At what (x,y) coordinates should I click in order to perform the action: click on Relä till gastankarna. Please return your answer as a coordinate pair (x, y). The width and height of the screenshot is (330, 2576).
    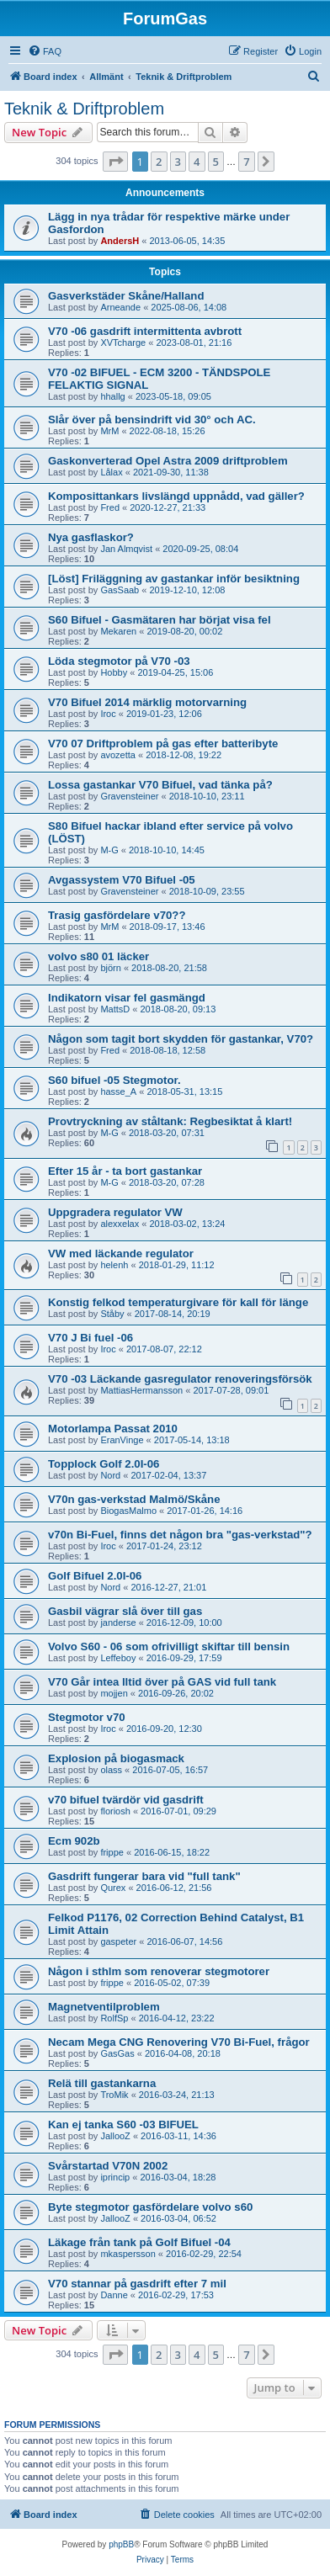
    Looking at the image, I should click on (102, 2083).